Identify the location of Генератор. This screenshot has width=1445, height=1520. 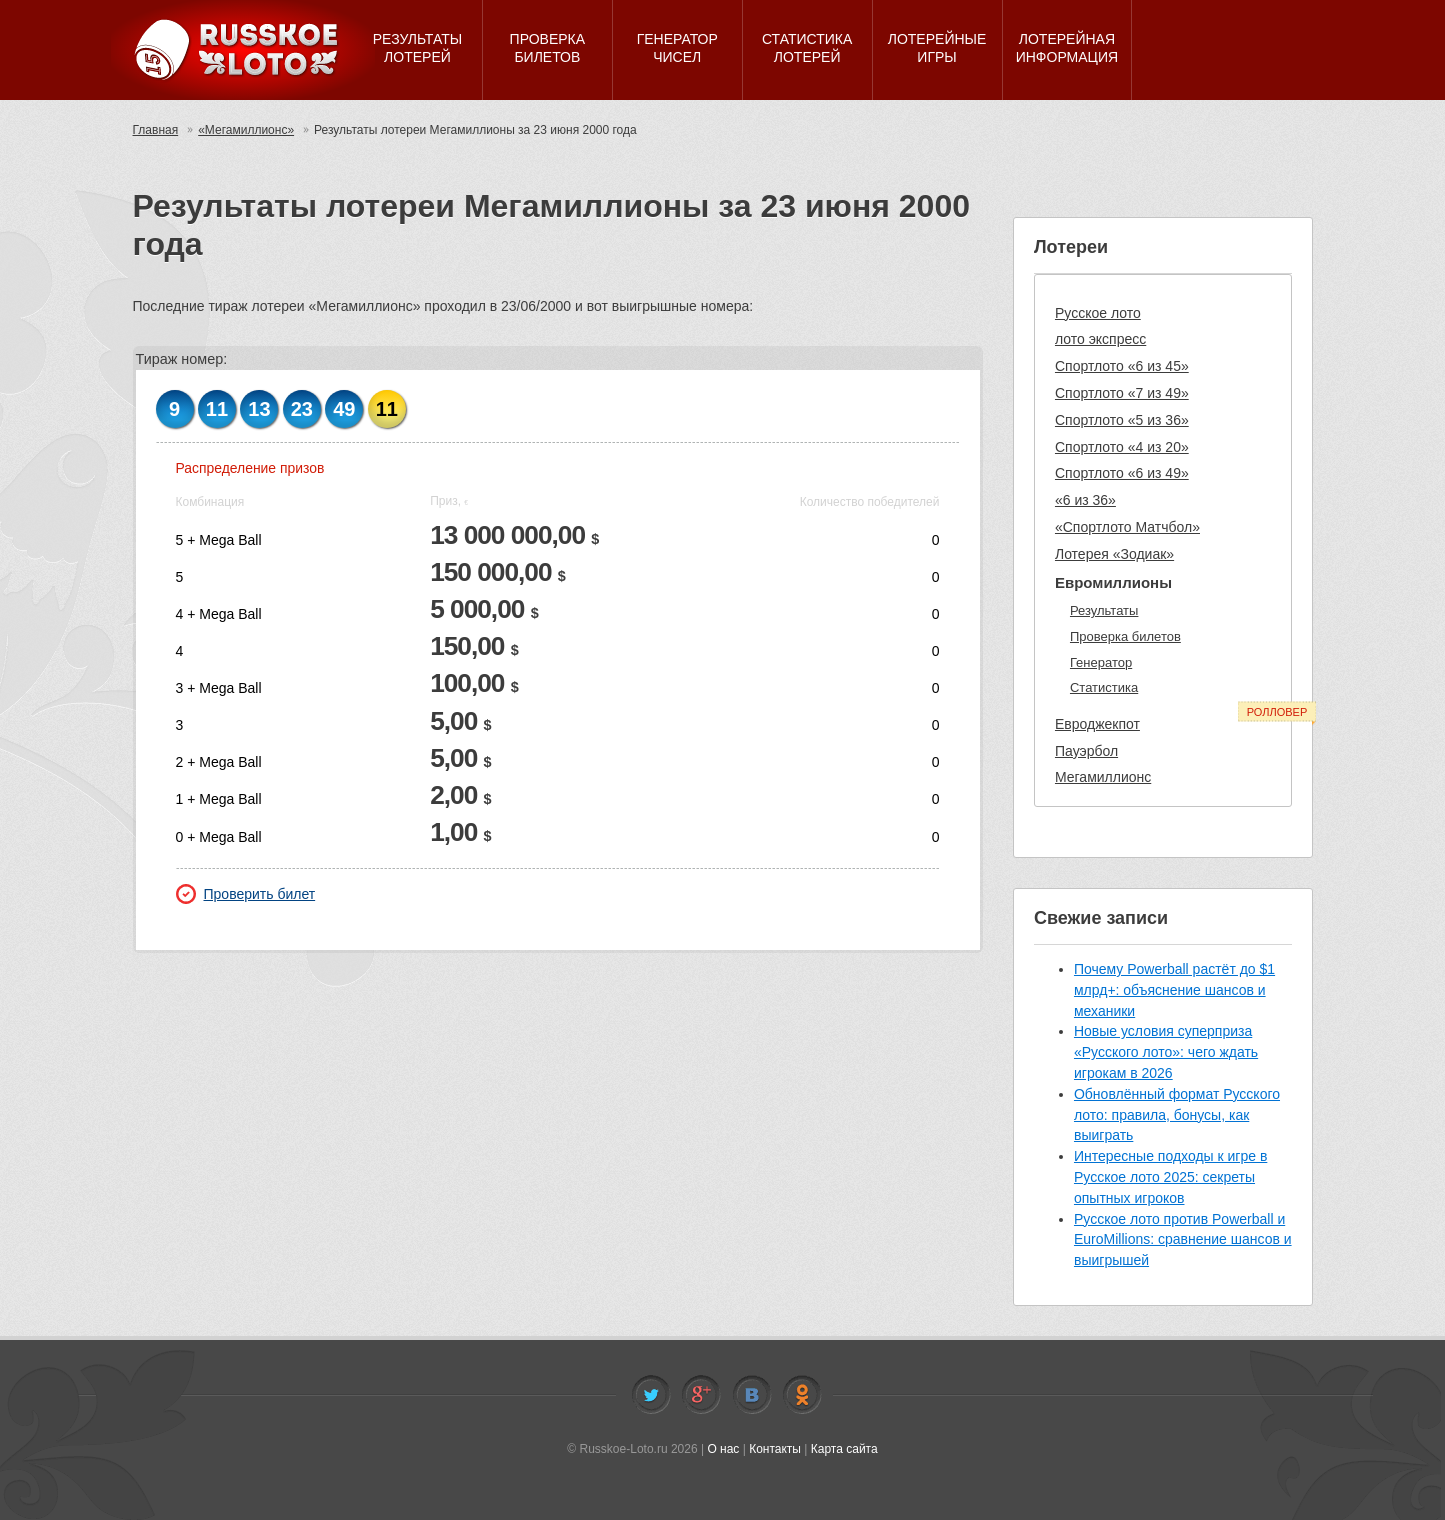
(1101, 662).